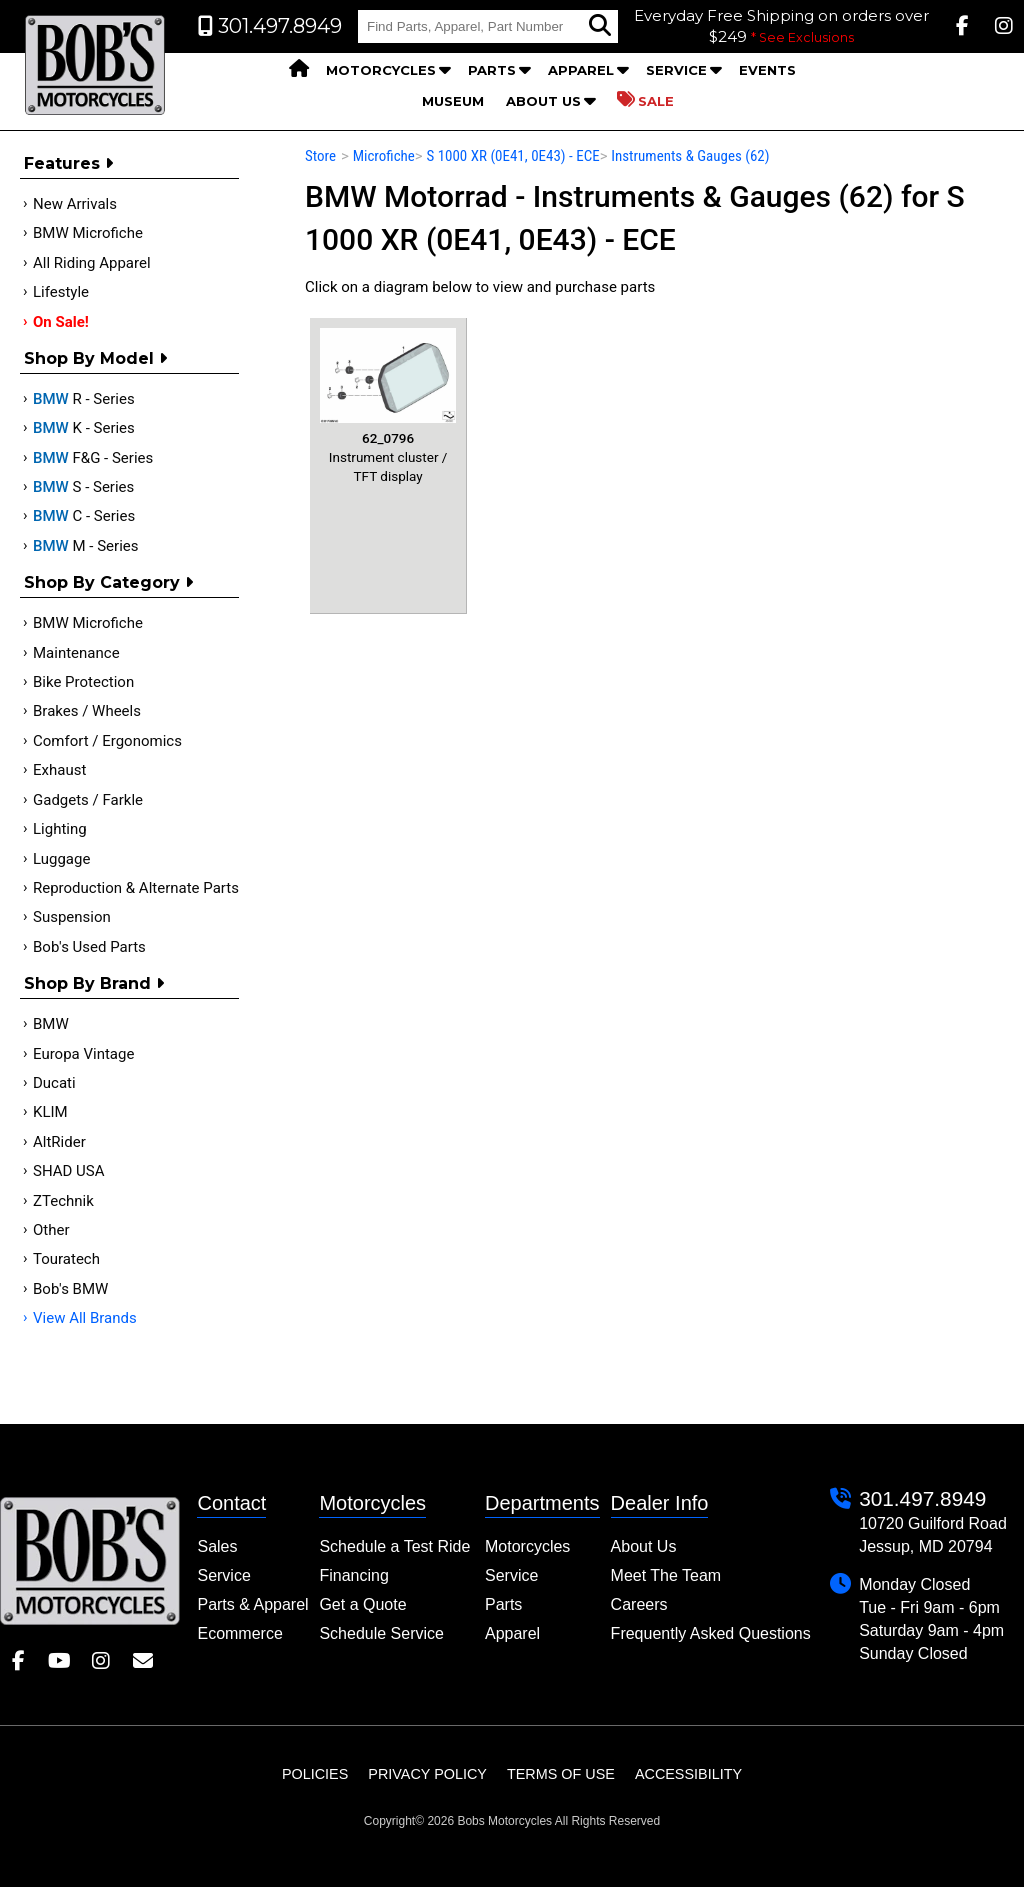  I want to click on Reproduction & Alternate Parts, so click(136, 888).